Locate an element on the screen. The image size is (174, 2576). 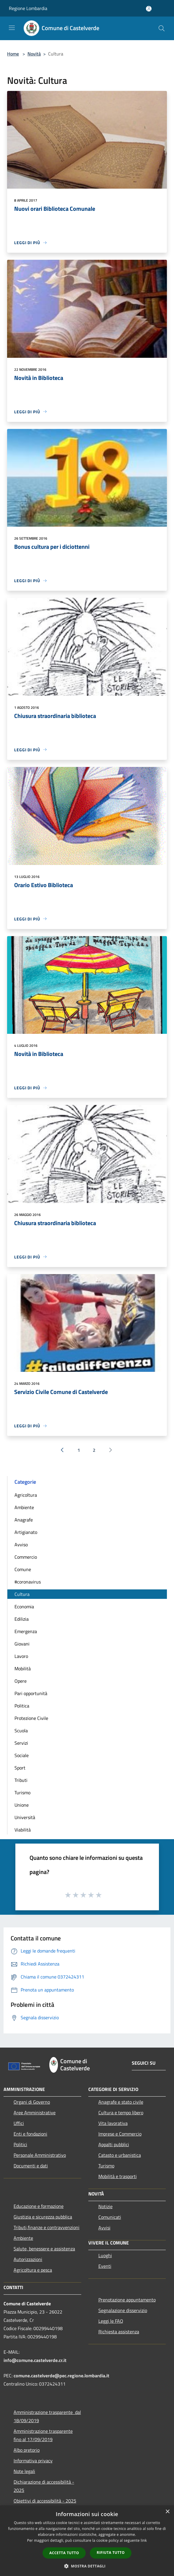
Segnalazione disservizio is located at coordinates (122, 2310).